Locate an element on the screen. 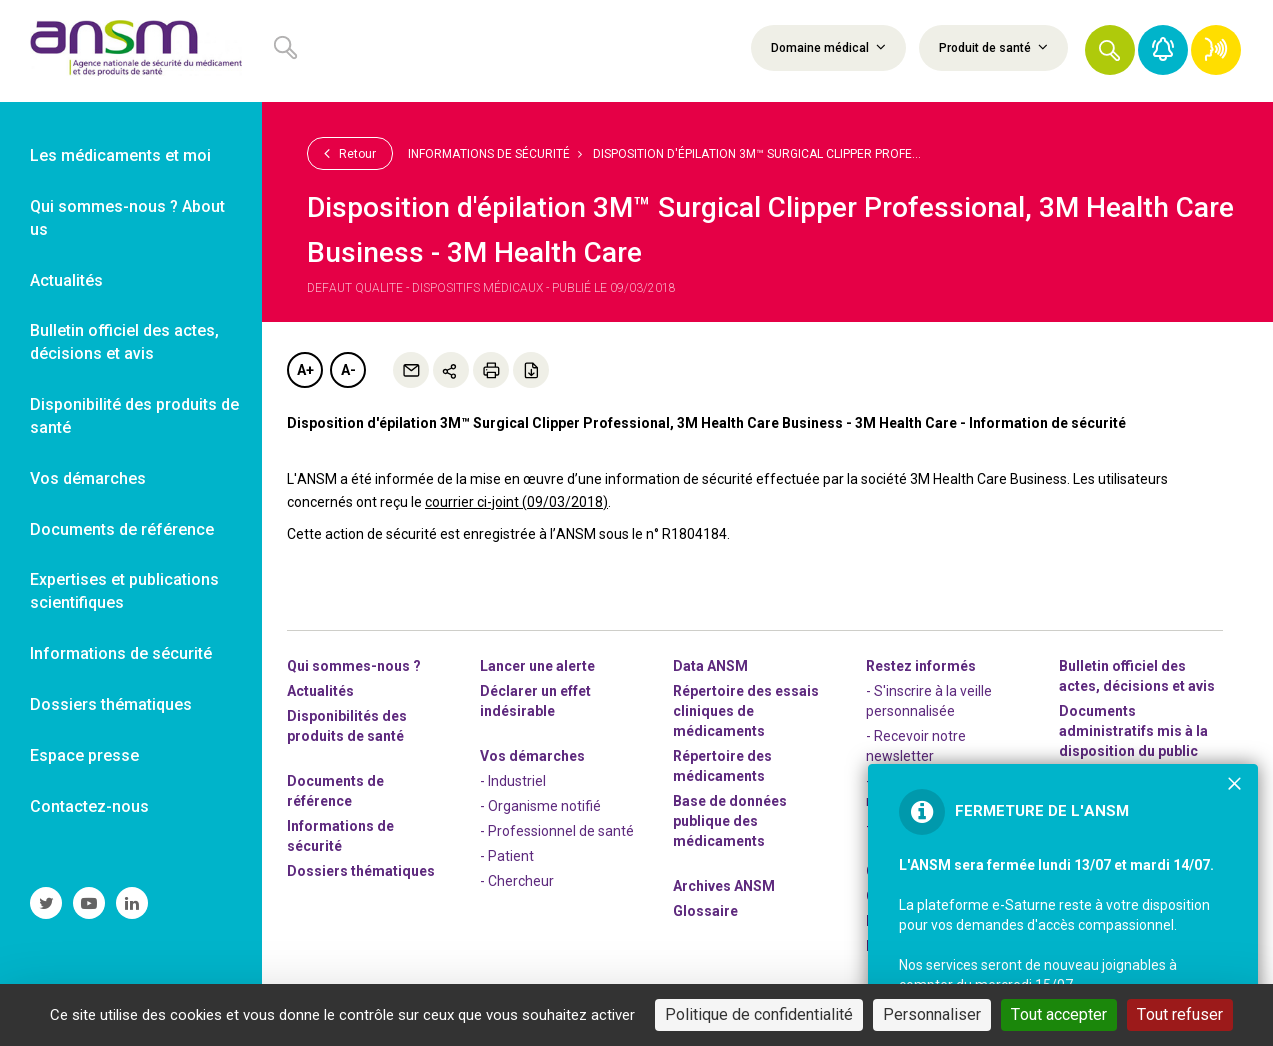 This screenshot has width=1273, height=1046. Répertoire des médicaments is located at coordinates (722, 766).